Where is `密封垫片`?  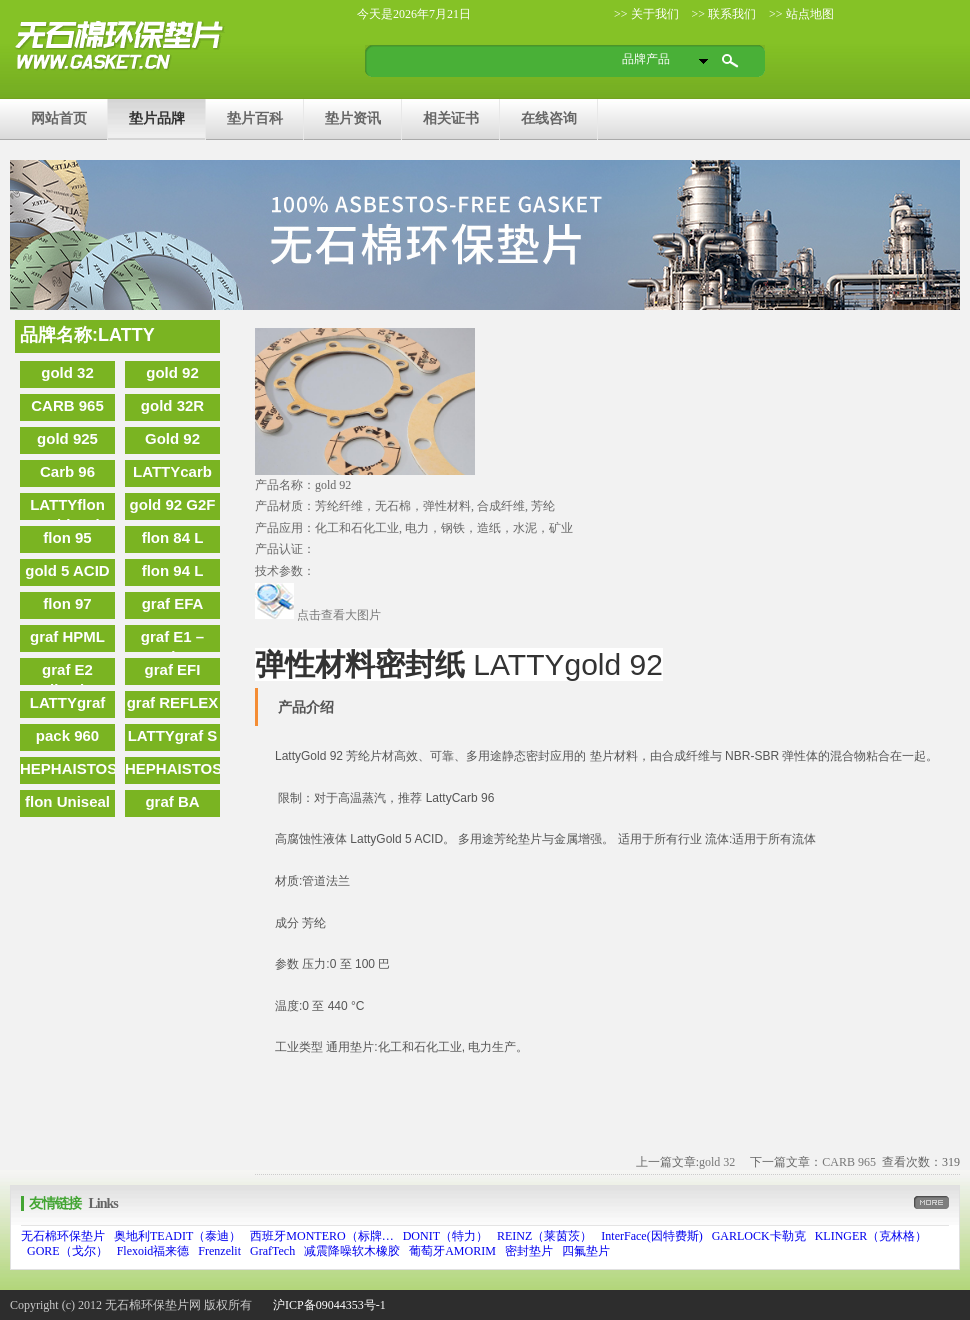 密封垫片 is located at coordinates (529, 1251).